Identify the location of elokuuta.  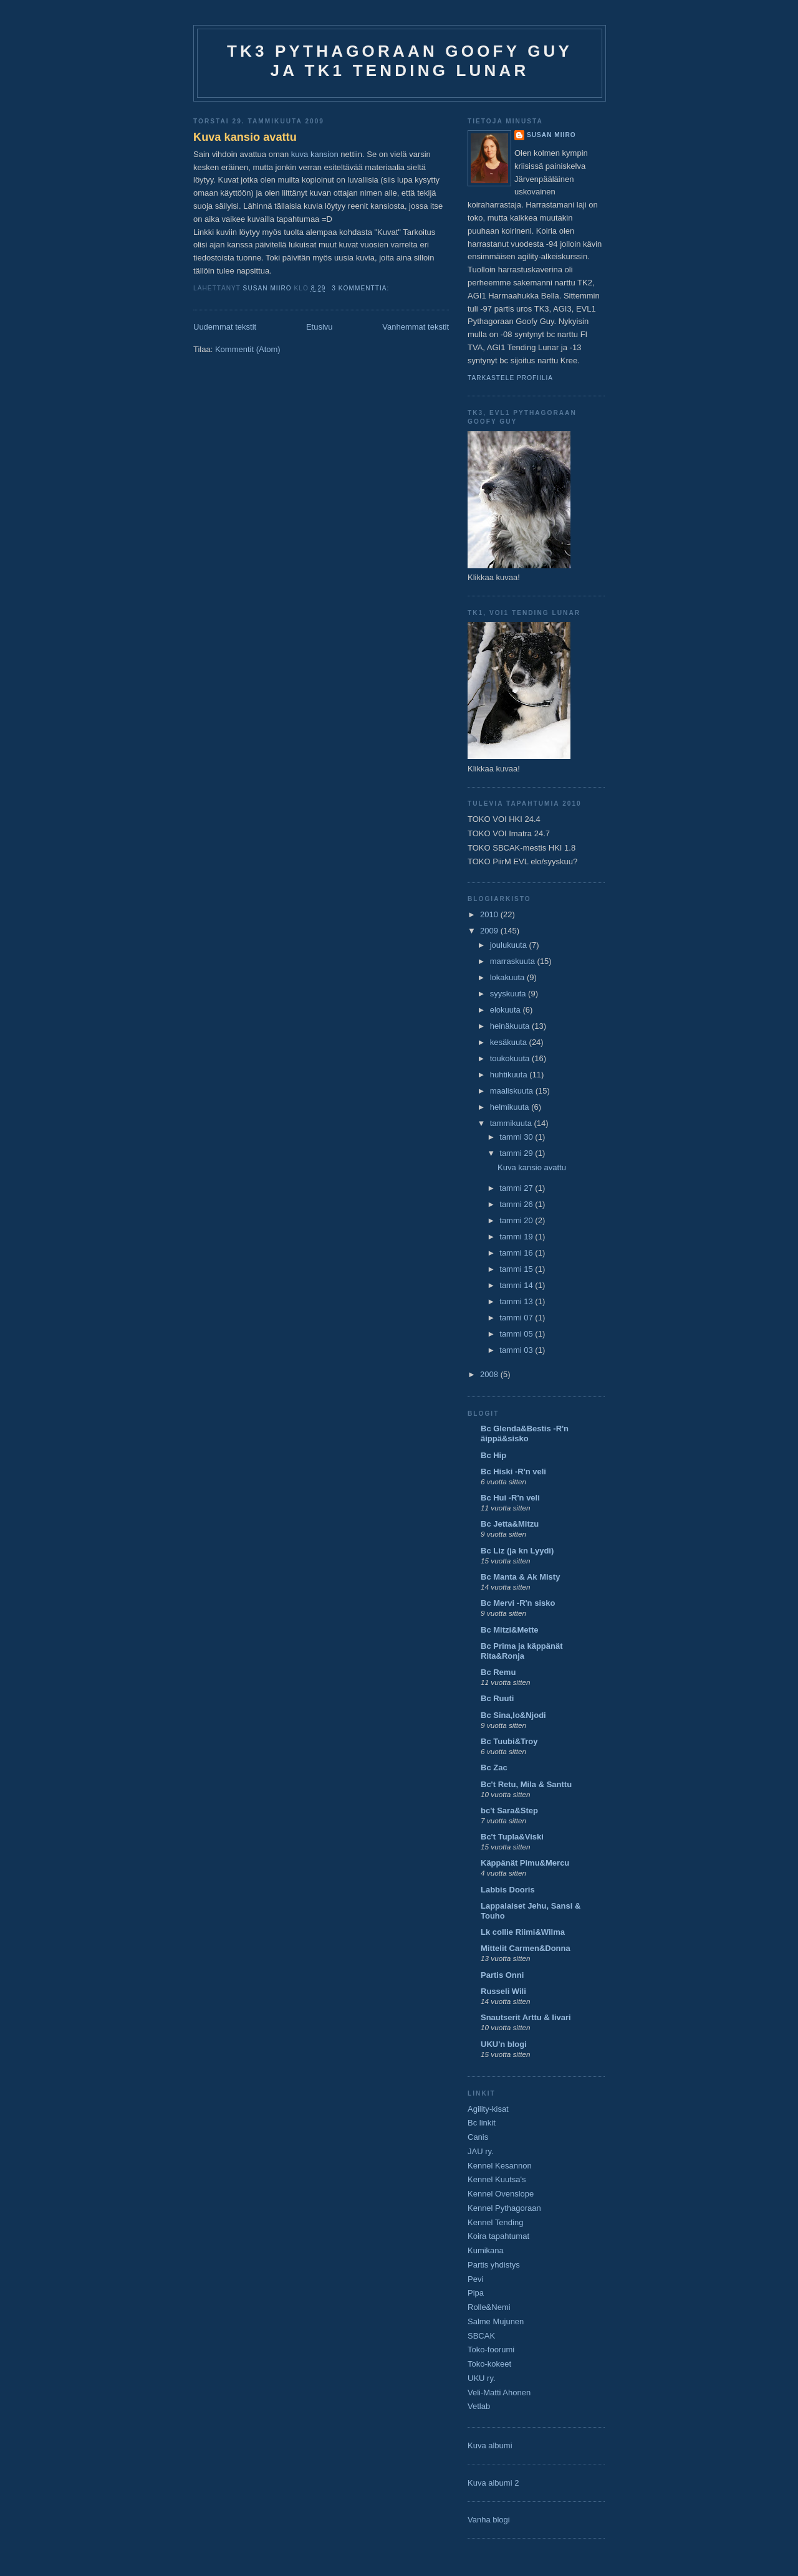
(506, 1009).